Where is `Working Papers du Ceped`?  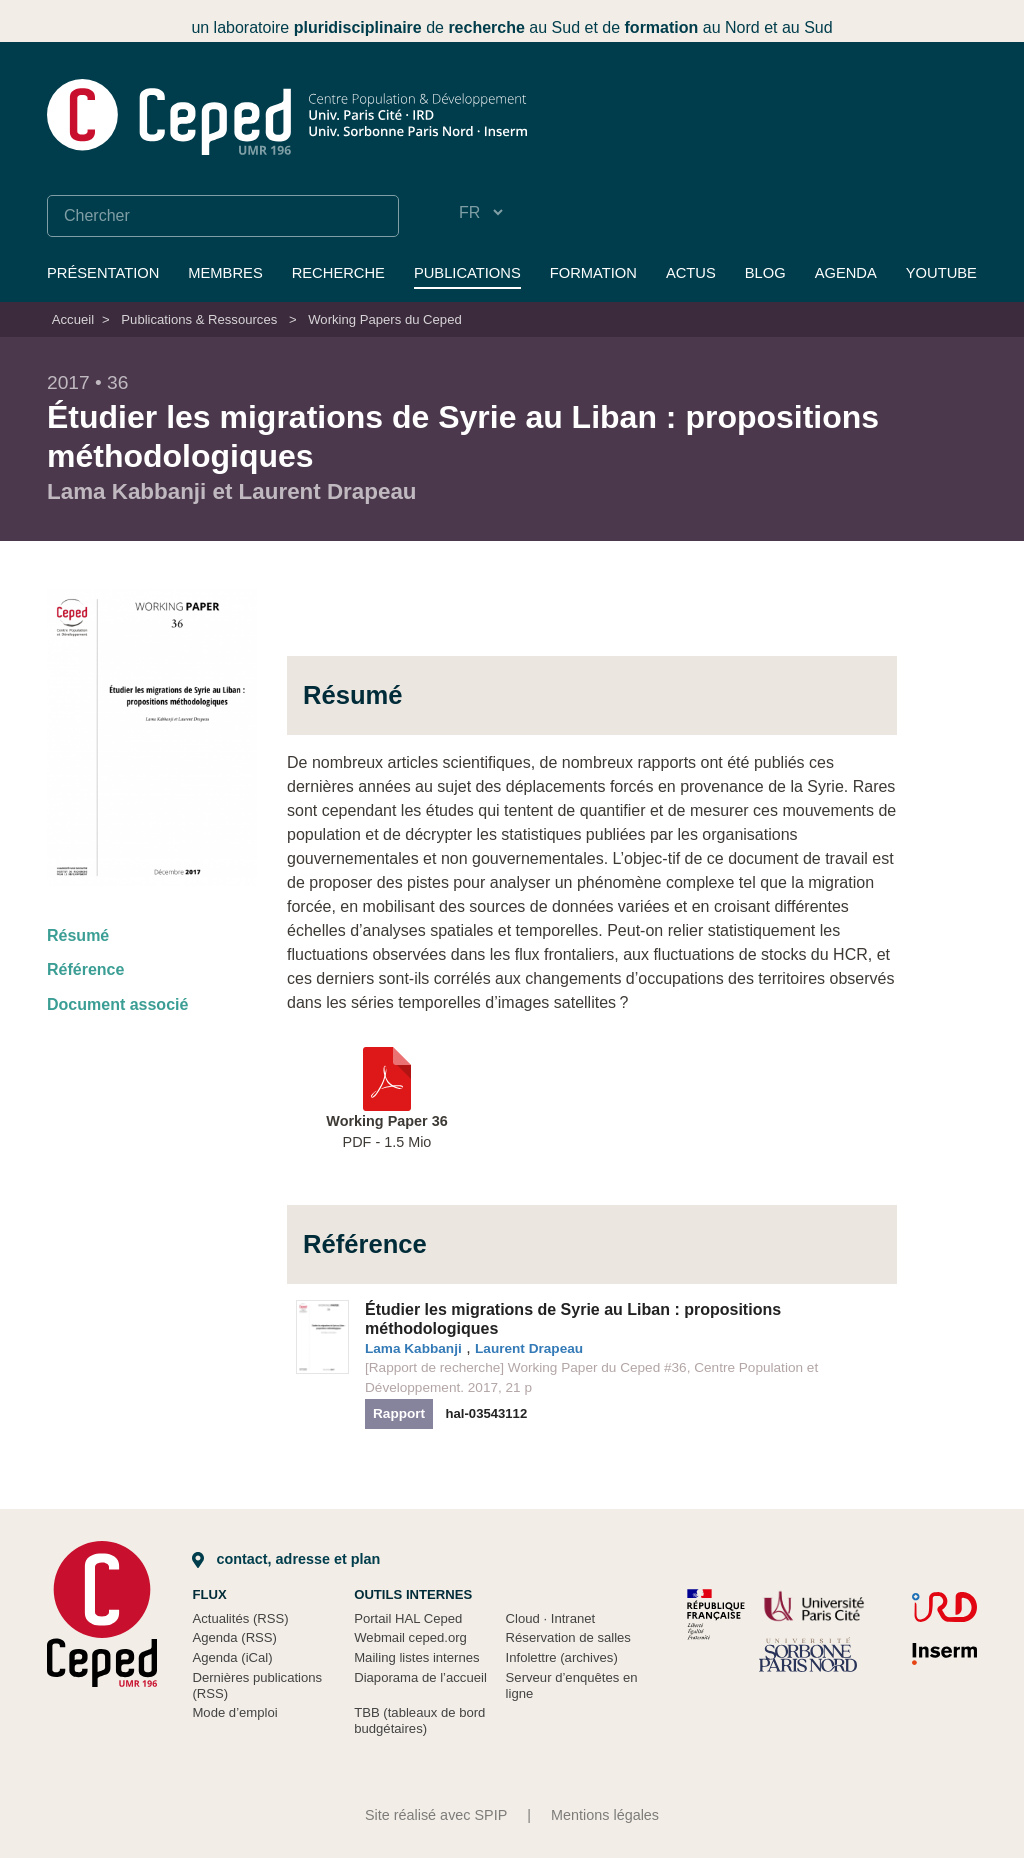
Working Papers du Ceped is located at coordinates (385, 319).